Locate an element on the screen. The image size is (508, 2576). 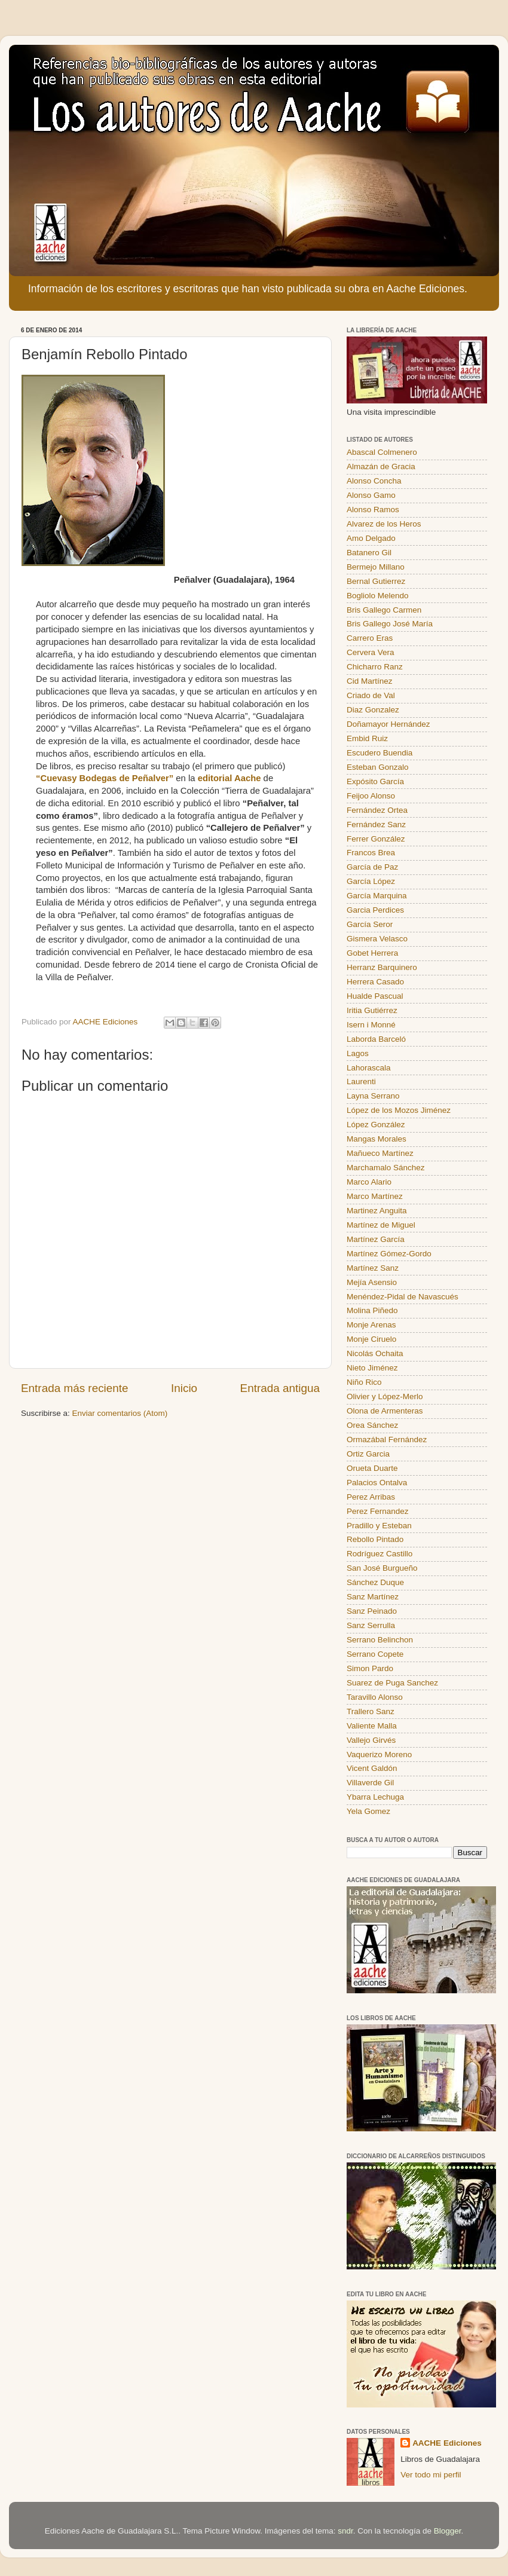
Martínez Sanz is located at coordinates (373, 1267).